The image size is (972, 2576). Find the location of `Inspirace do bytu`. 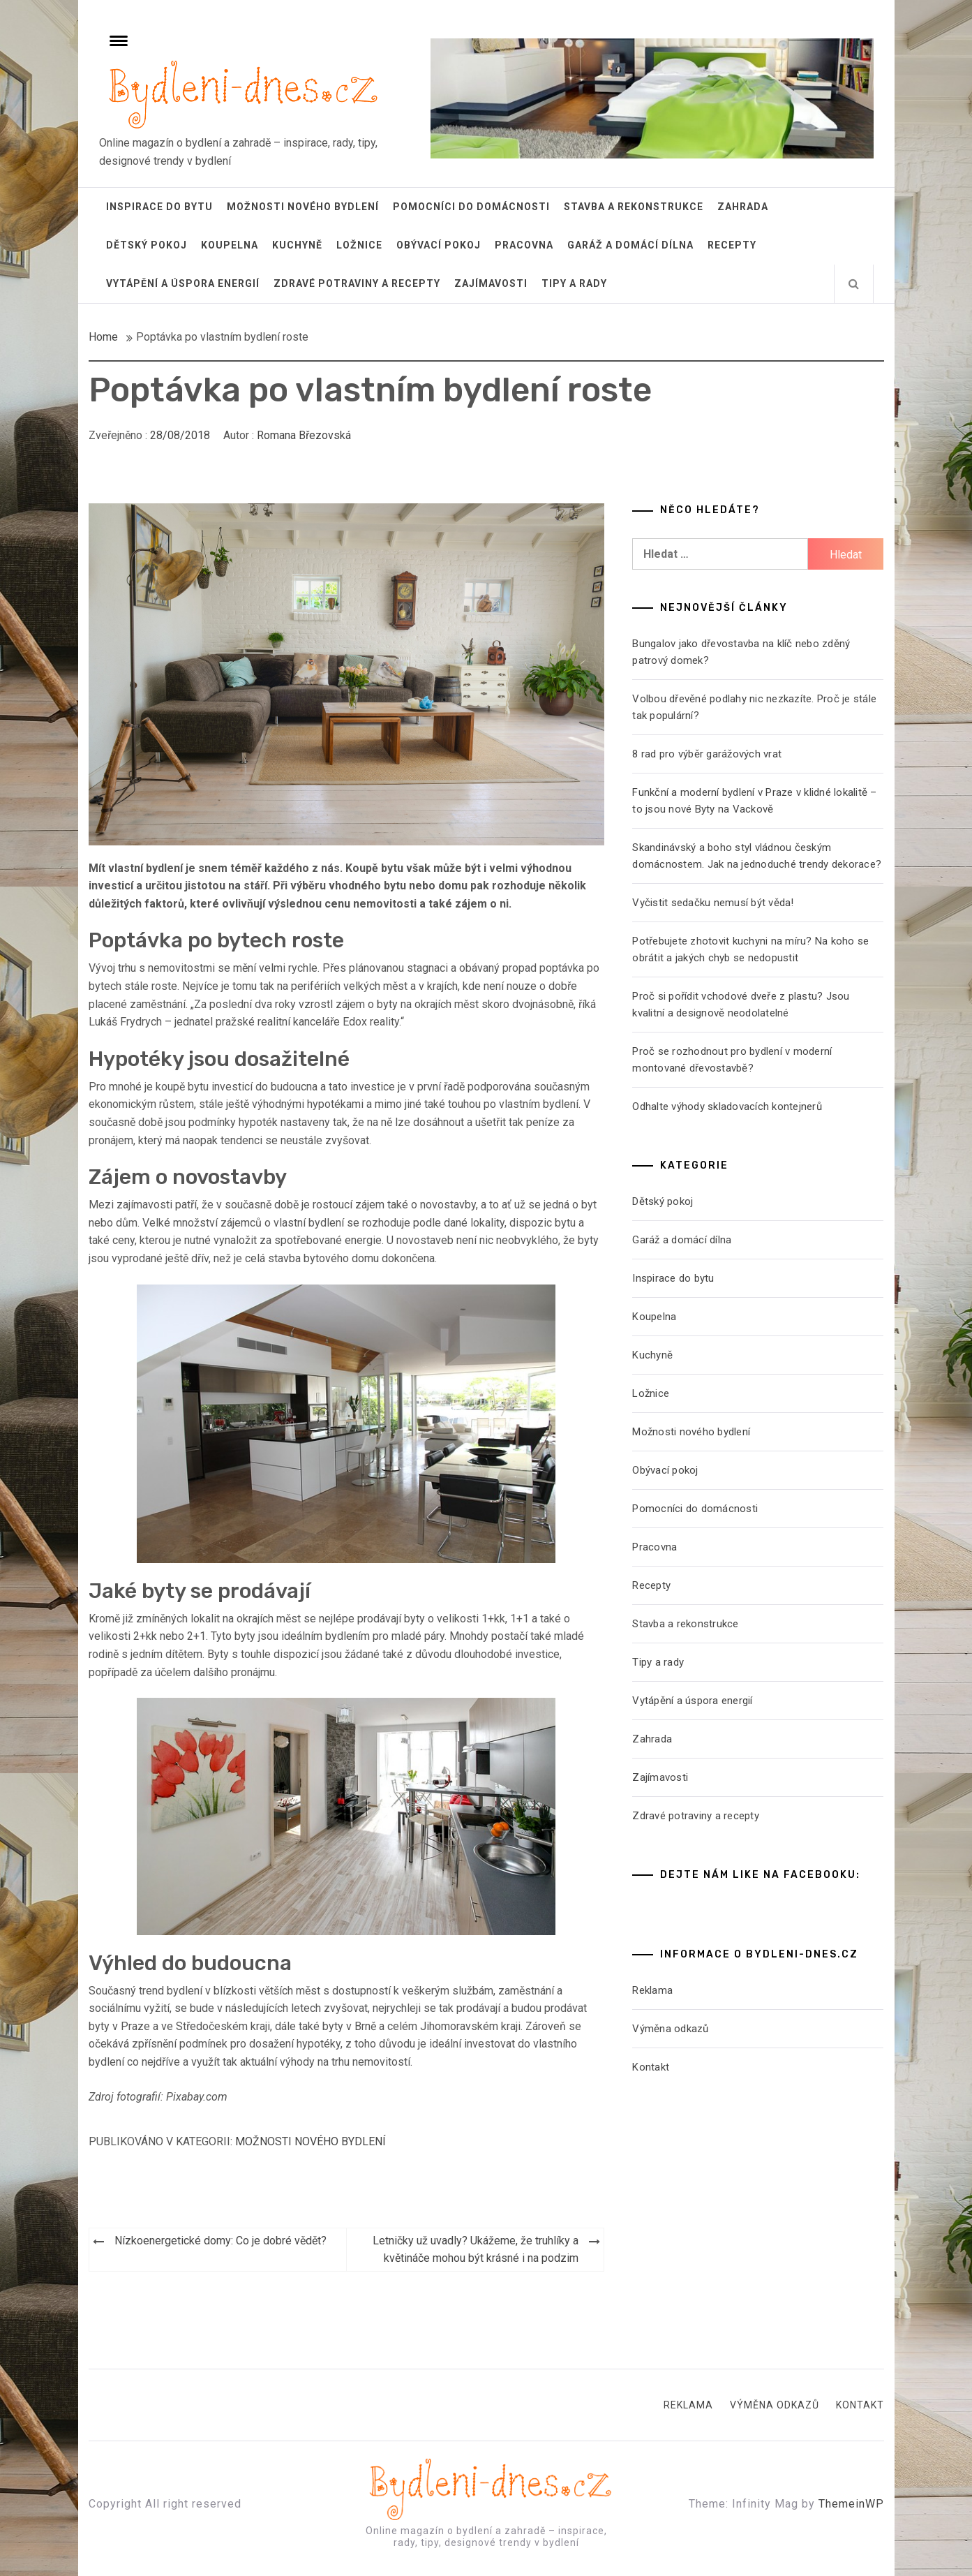

Inspirace do bytu is located at coordinates (159, 206).